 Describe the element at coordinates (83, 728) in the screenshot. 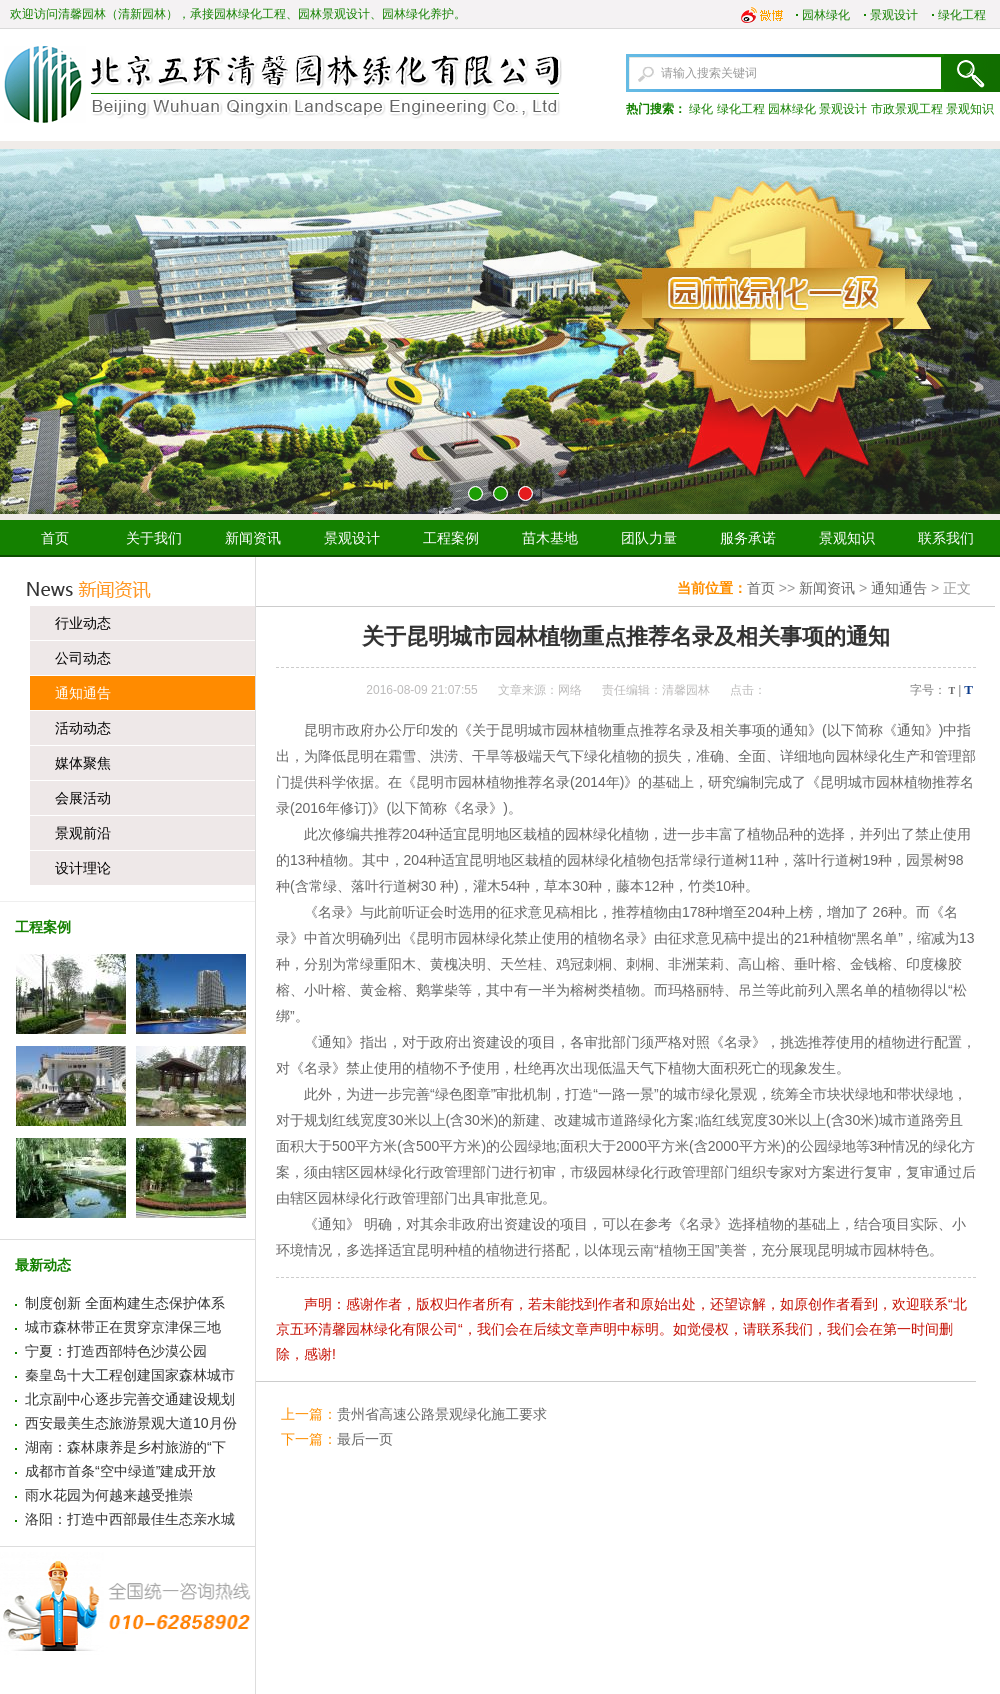

I see `活动动态` at that location.